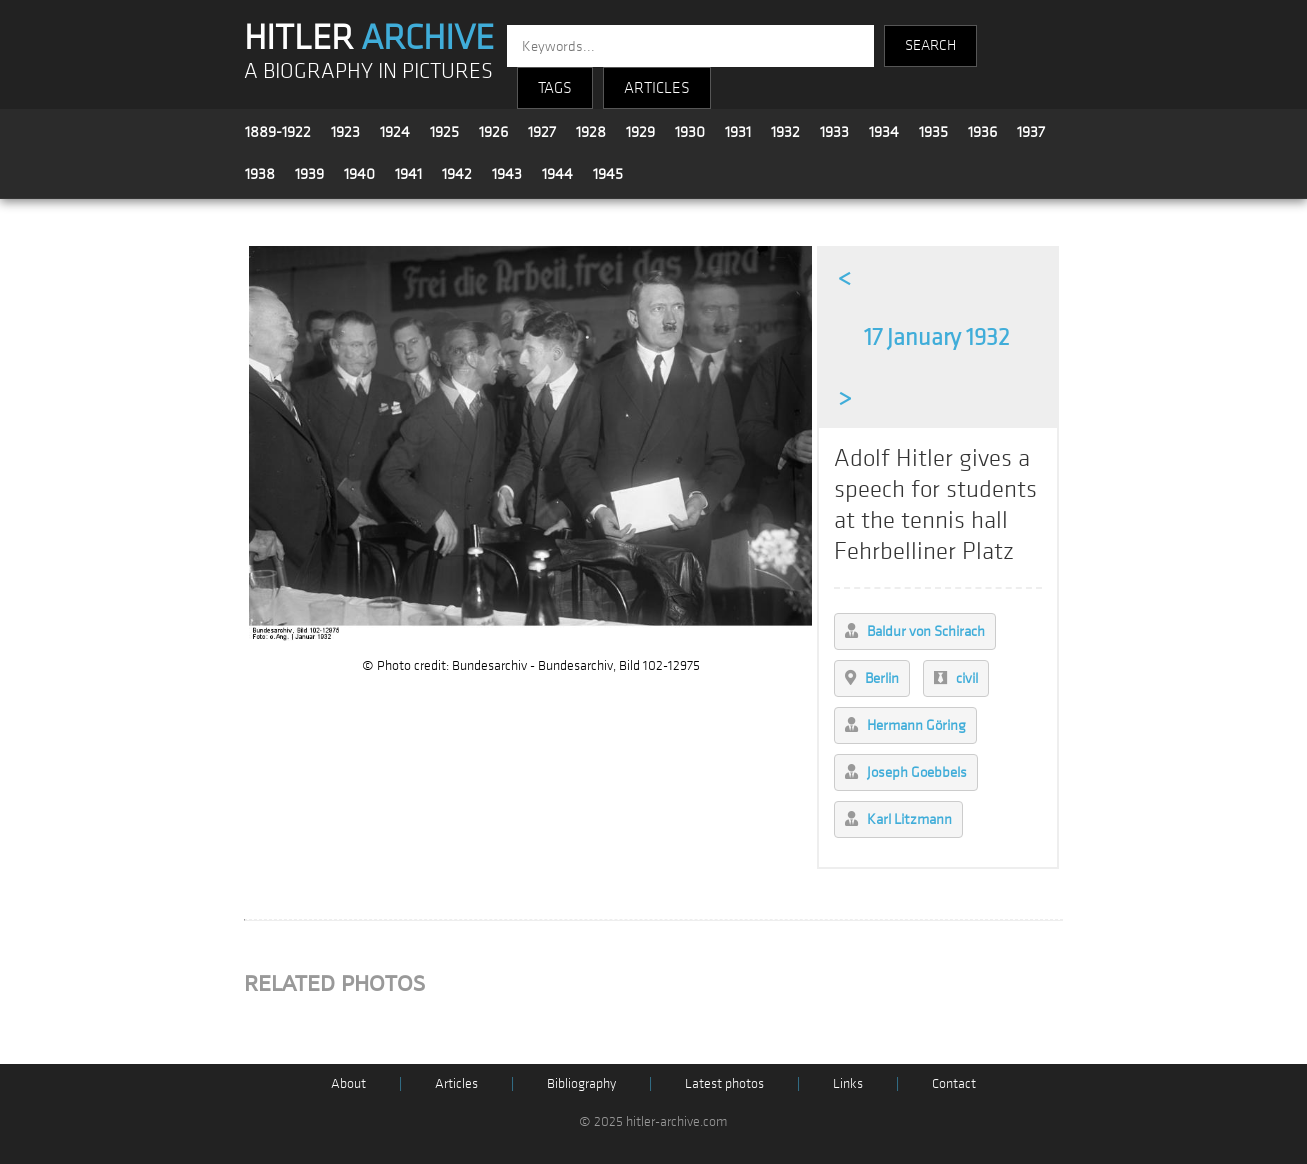 The height and width of the screenshot is (1164, 1307). Describe the element at coordinates (785, 132) in the screenshot. I see `1932` at that location.